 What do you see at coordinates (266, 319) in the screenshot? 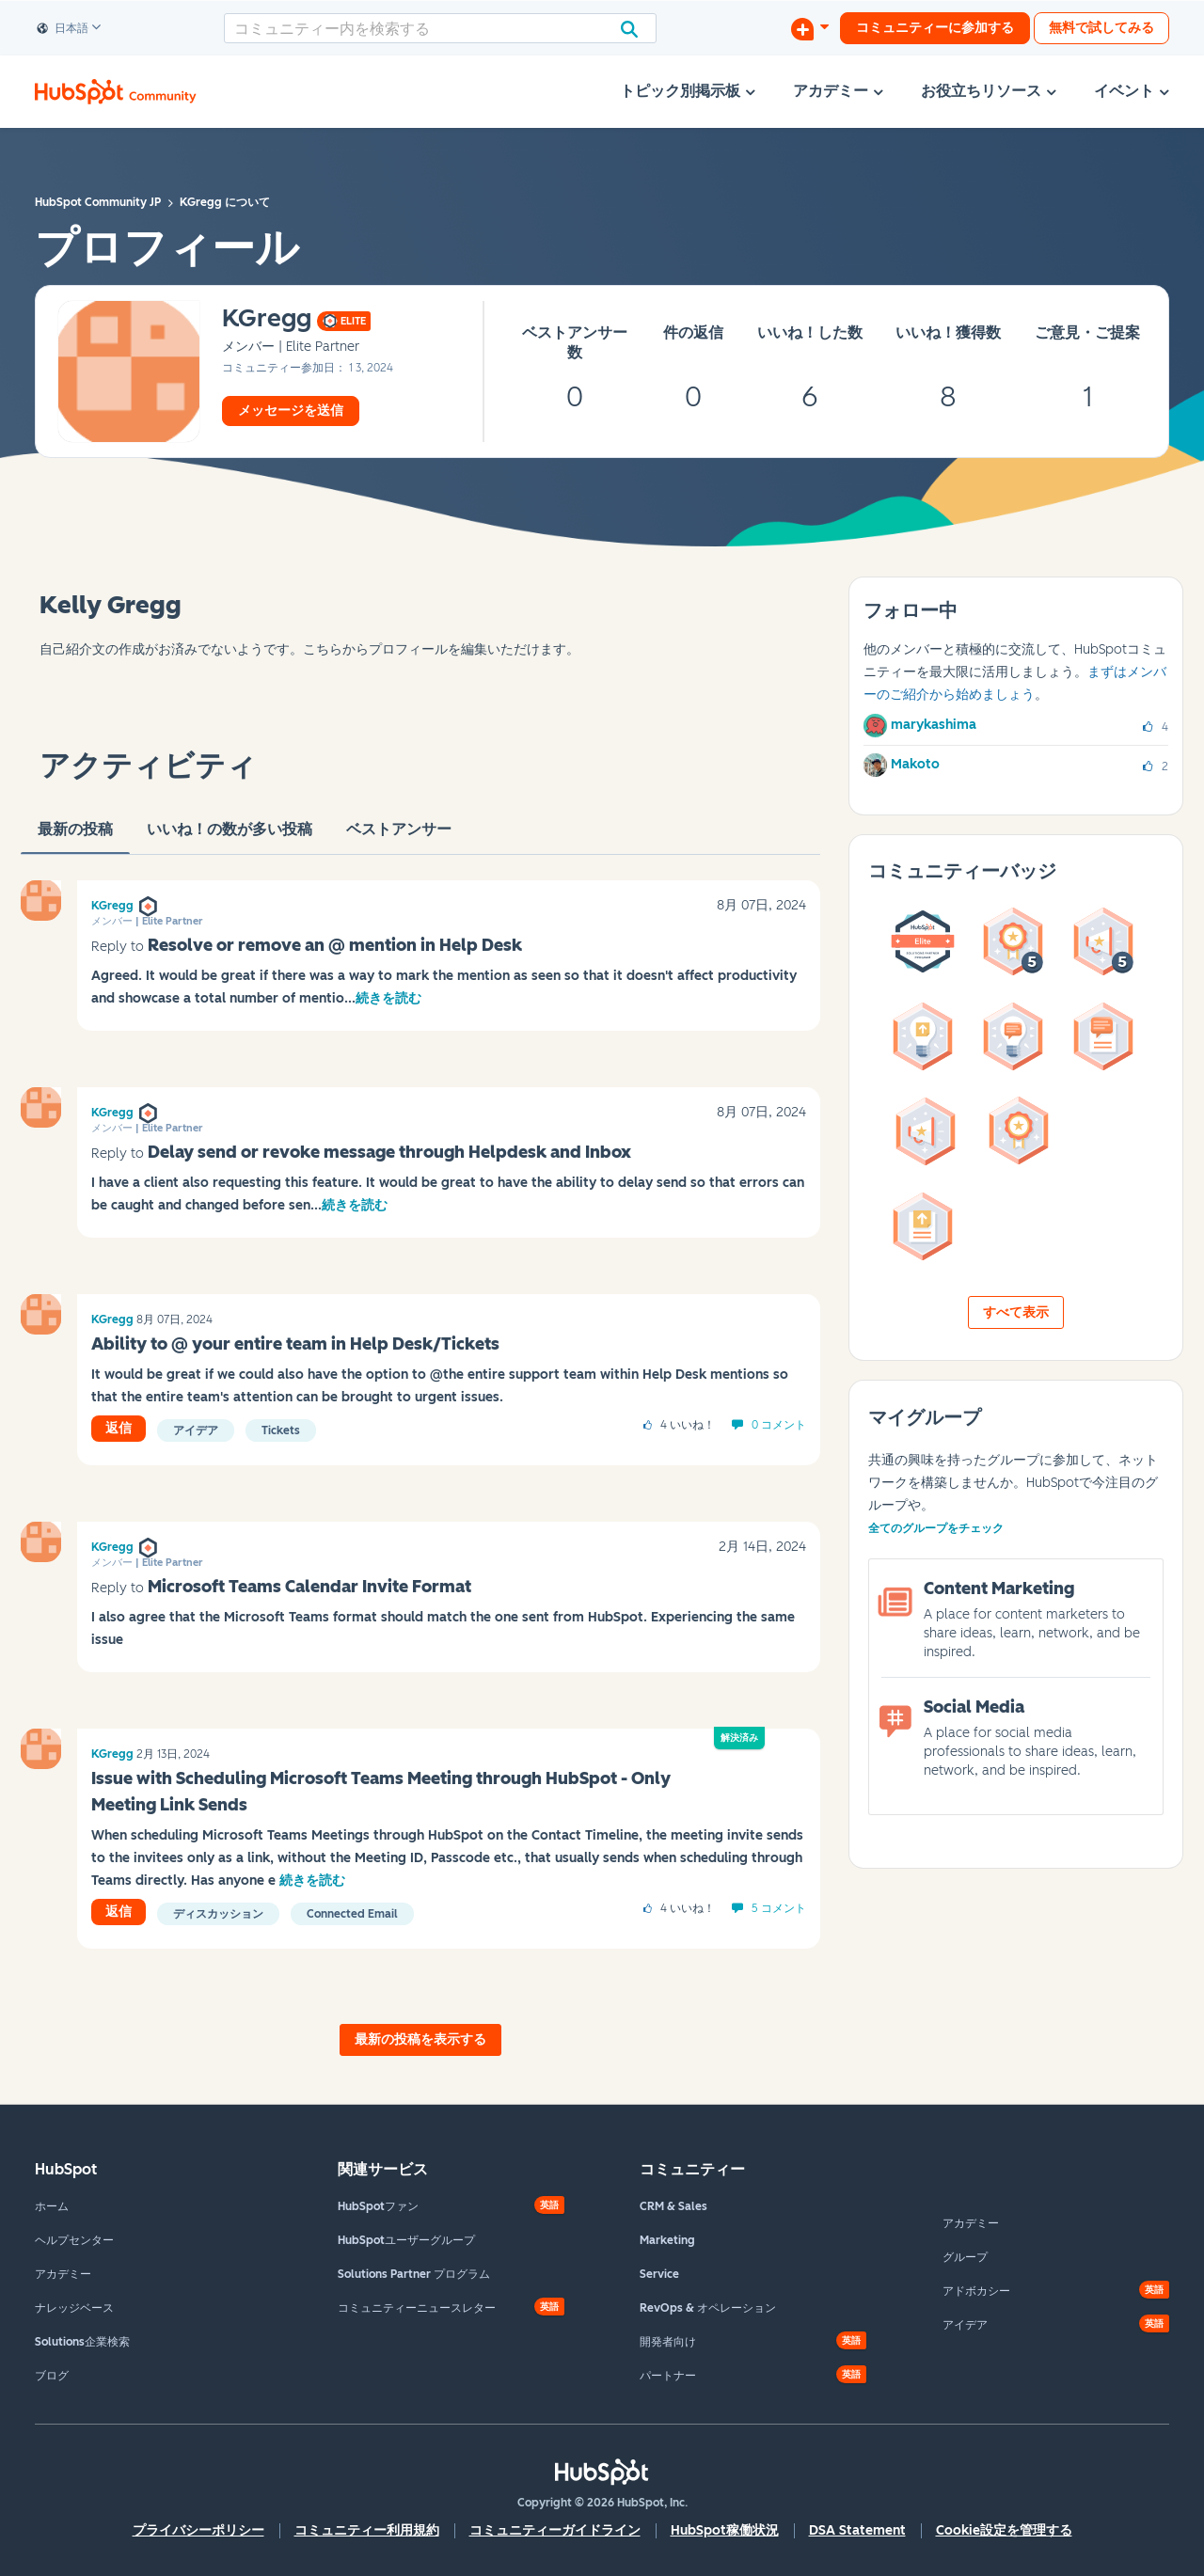
I see `[KGreggのプロフィールを見る]` at bounding box center [266, 319].